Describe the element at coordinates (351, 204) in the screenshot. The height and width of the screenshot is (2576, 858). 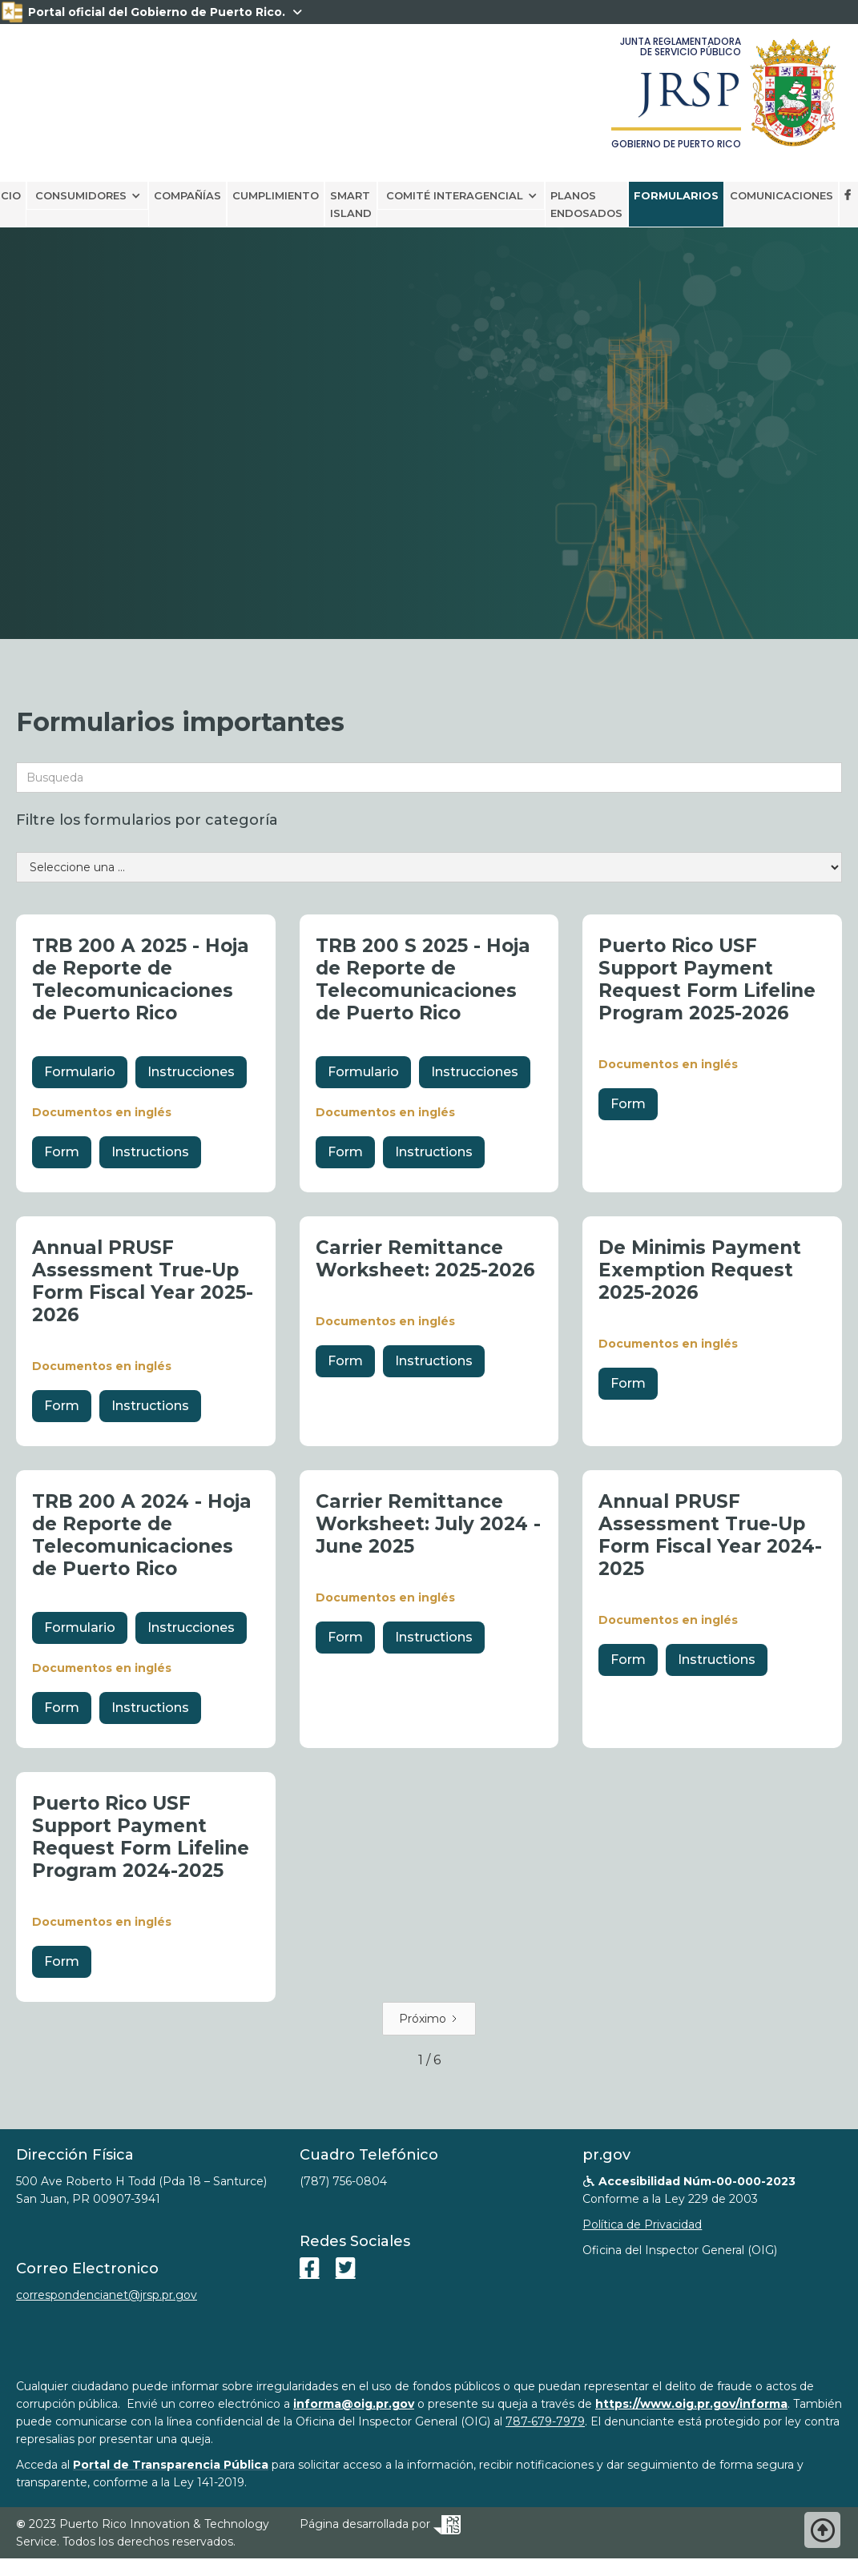
I see `smart island` at that location.